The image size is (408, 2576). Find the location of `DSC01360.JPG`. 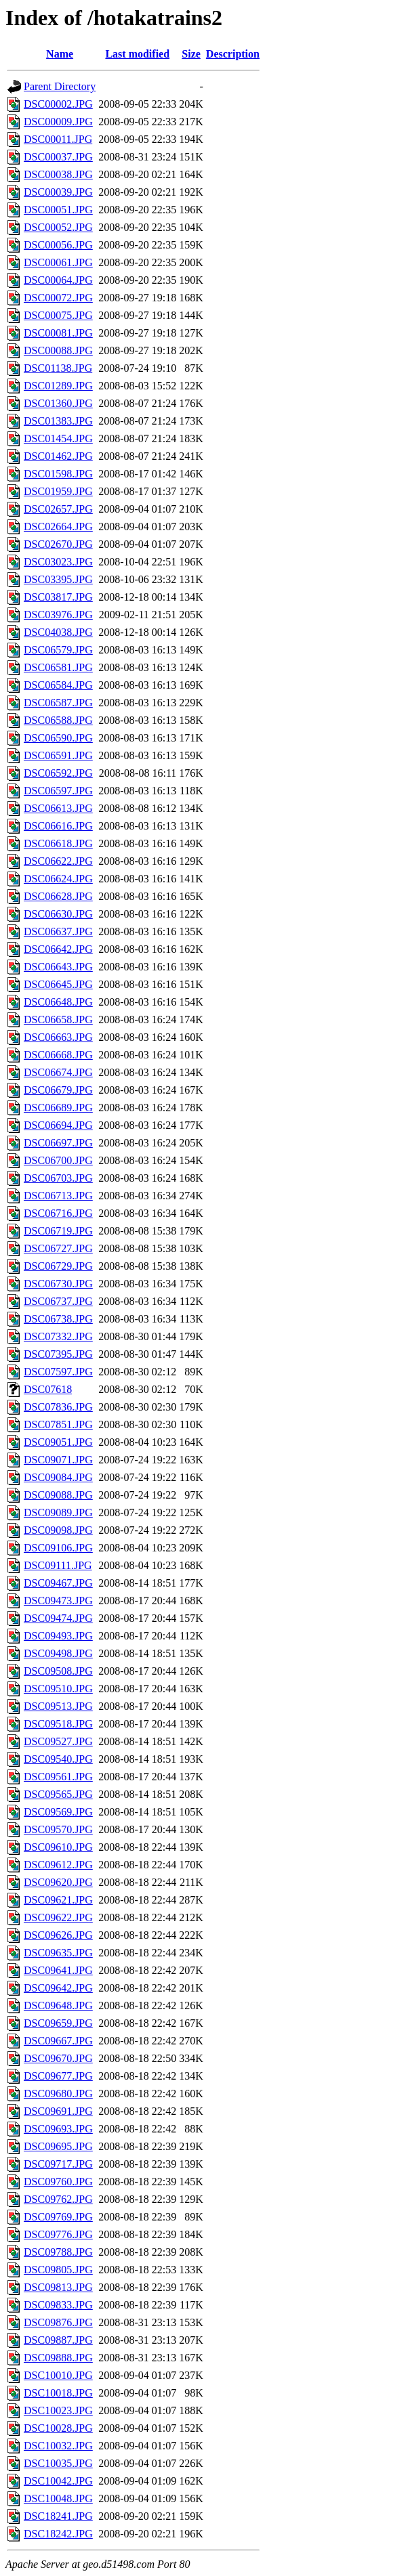

DSC01360.JPG is located at coordinates (58, 403).